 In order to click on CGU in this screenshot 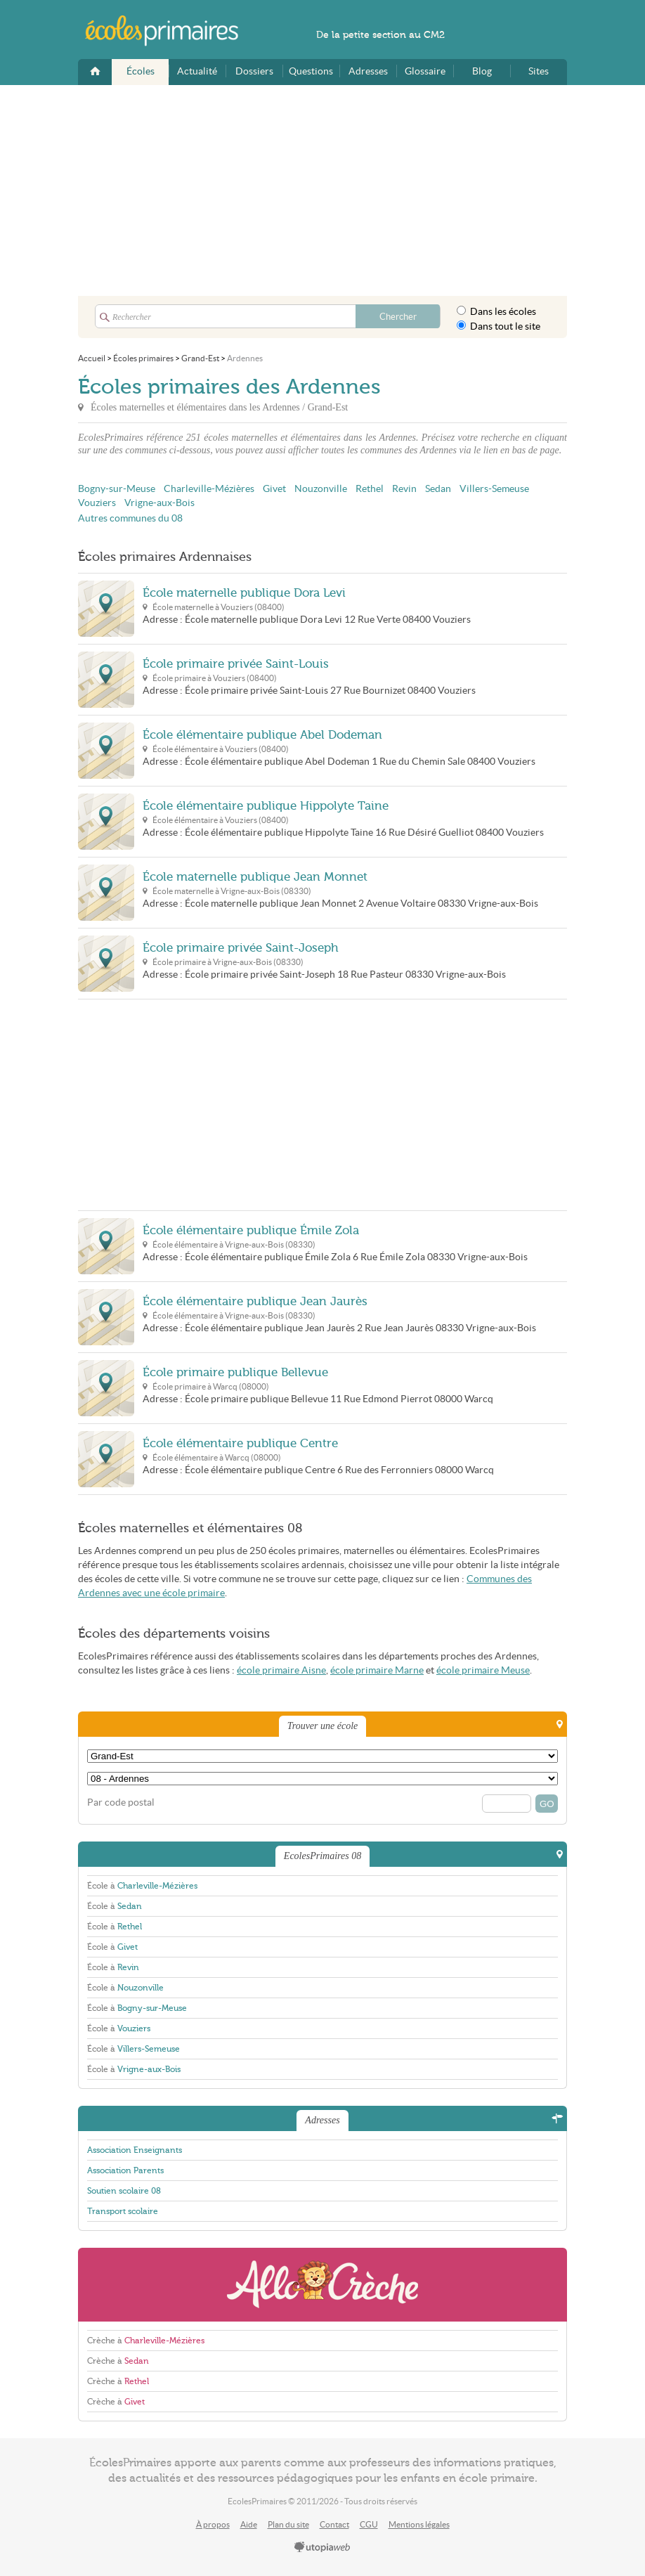, I will do `click(369, 2524)`.